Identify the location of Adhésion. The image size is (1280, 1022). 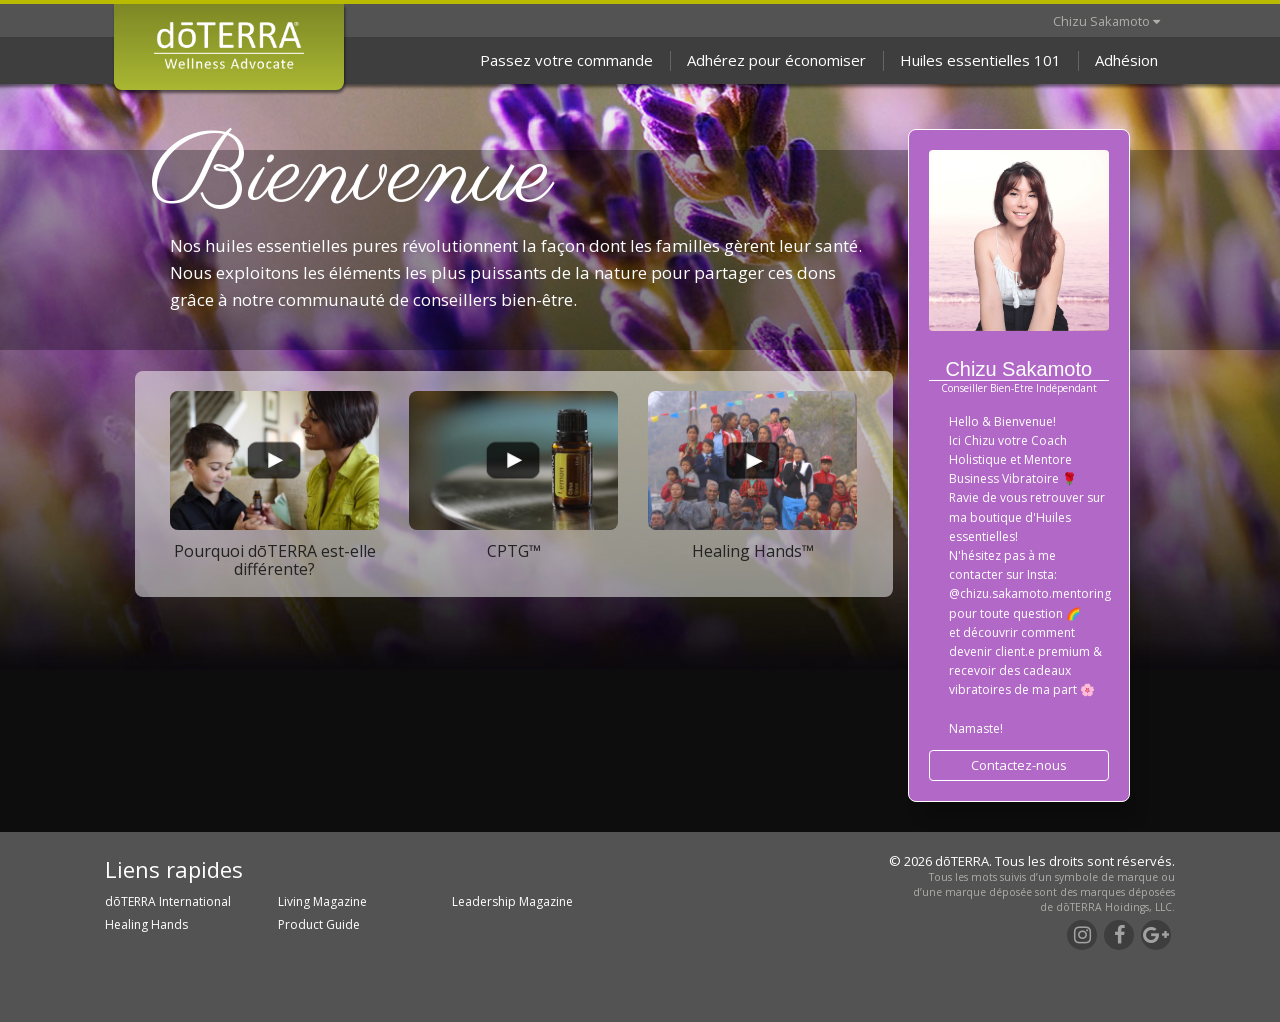
(1126, 60).